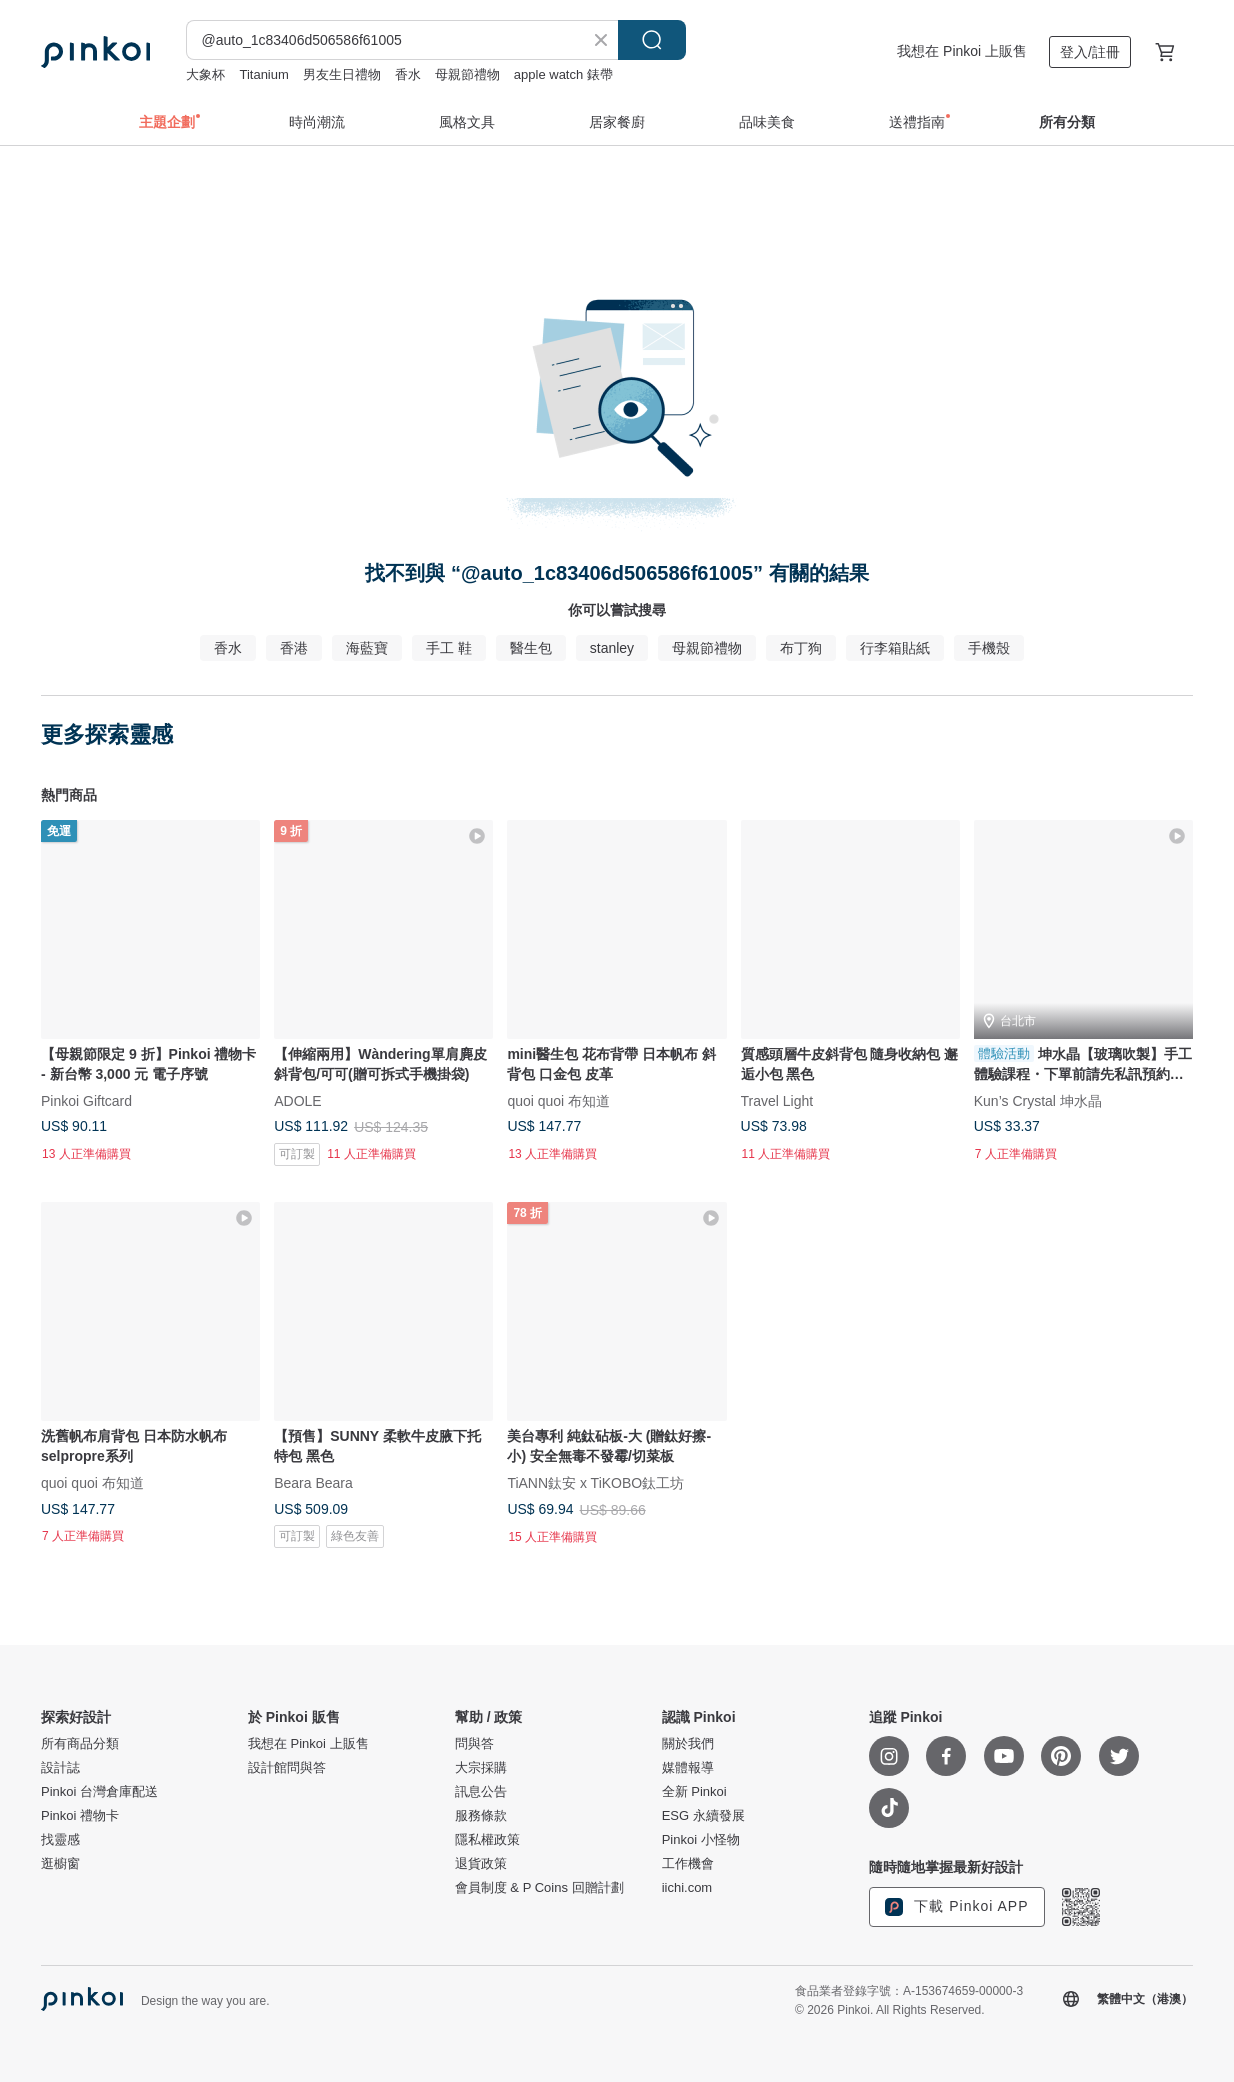 The height and width of the screenshot is (2082, 1234). What do you see at coordinates (408, 74) in the screenshot?
I see `香水` at bounding box center [408, 74].